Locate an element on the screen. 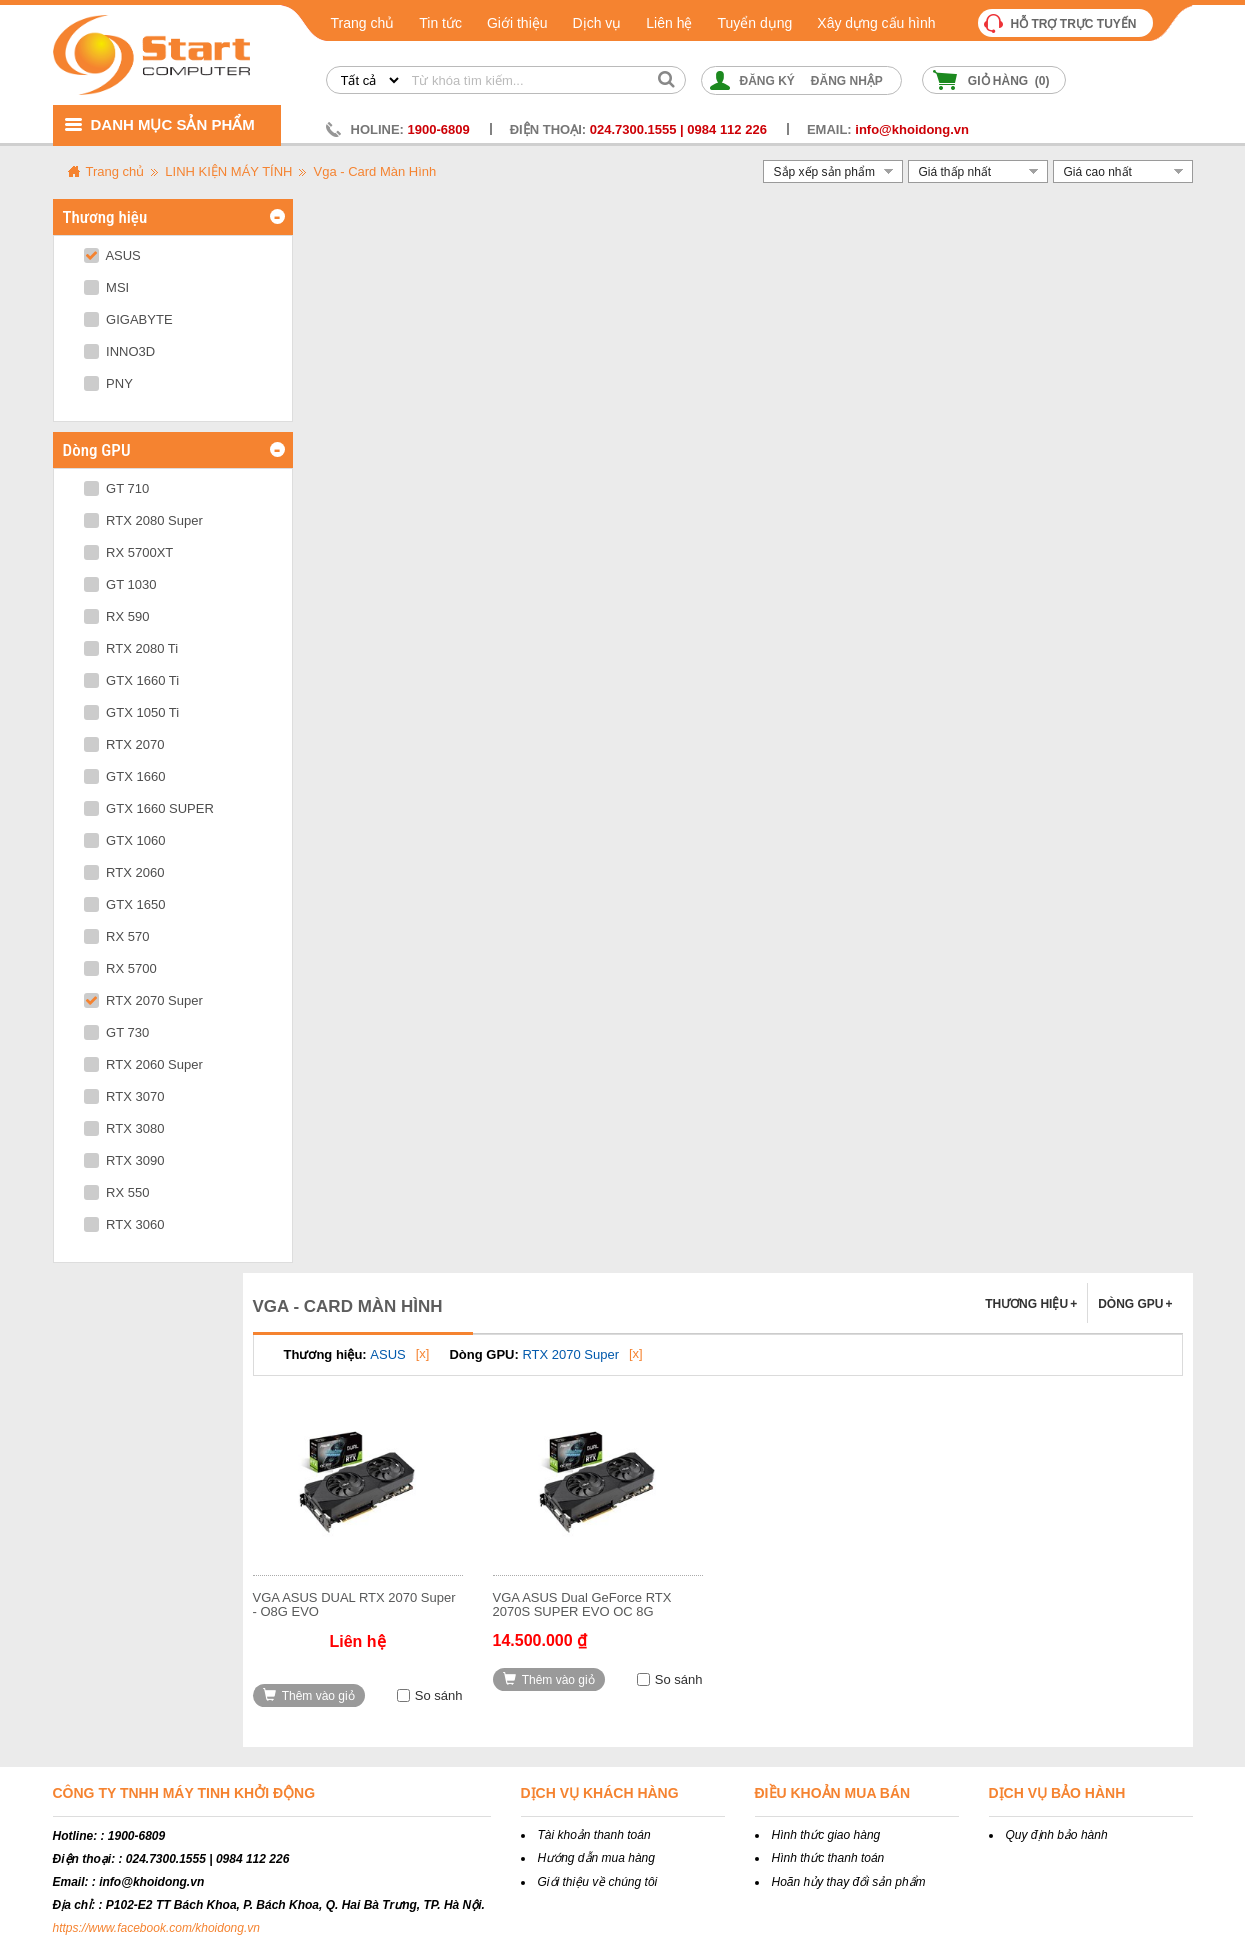 The width and height of the screenshot is (1245, 1952). GTX 1650 is located at coordinates (125, 904).